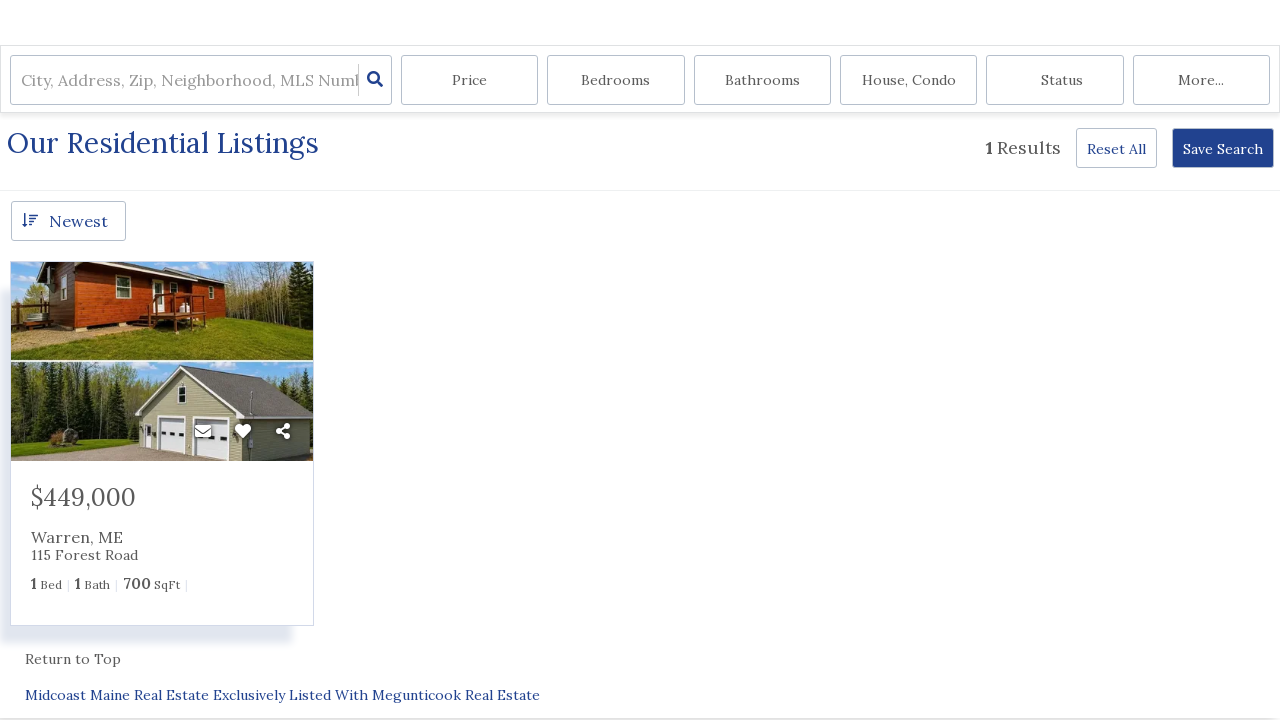  I want to click on More..., so click(1201, 80).